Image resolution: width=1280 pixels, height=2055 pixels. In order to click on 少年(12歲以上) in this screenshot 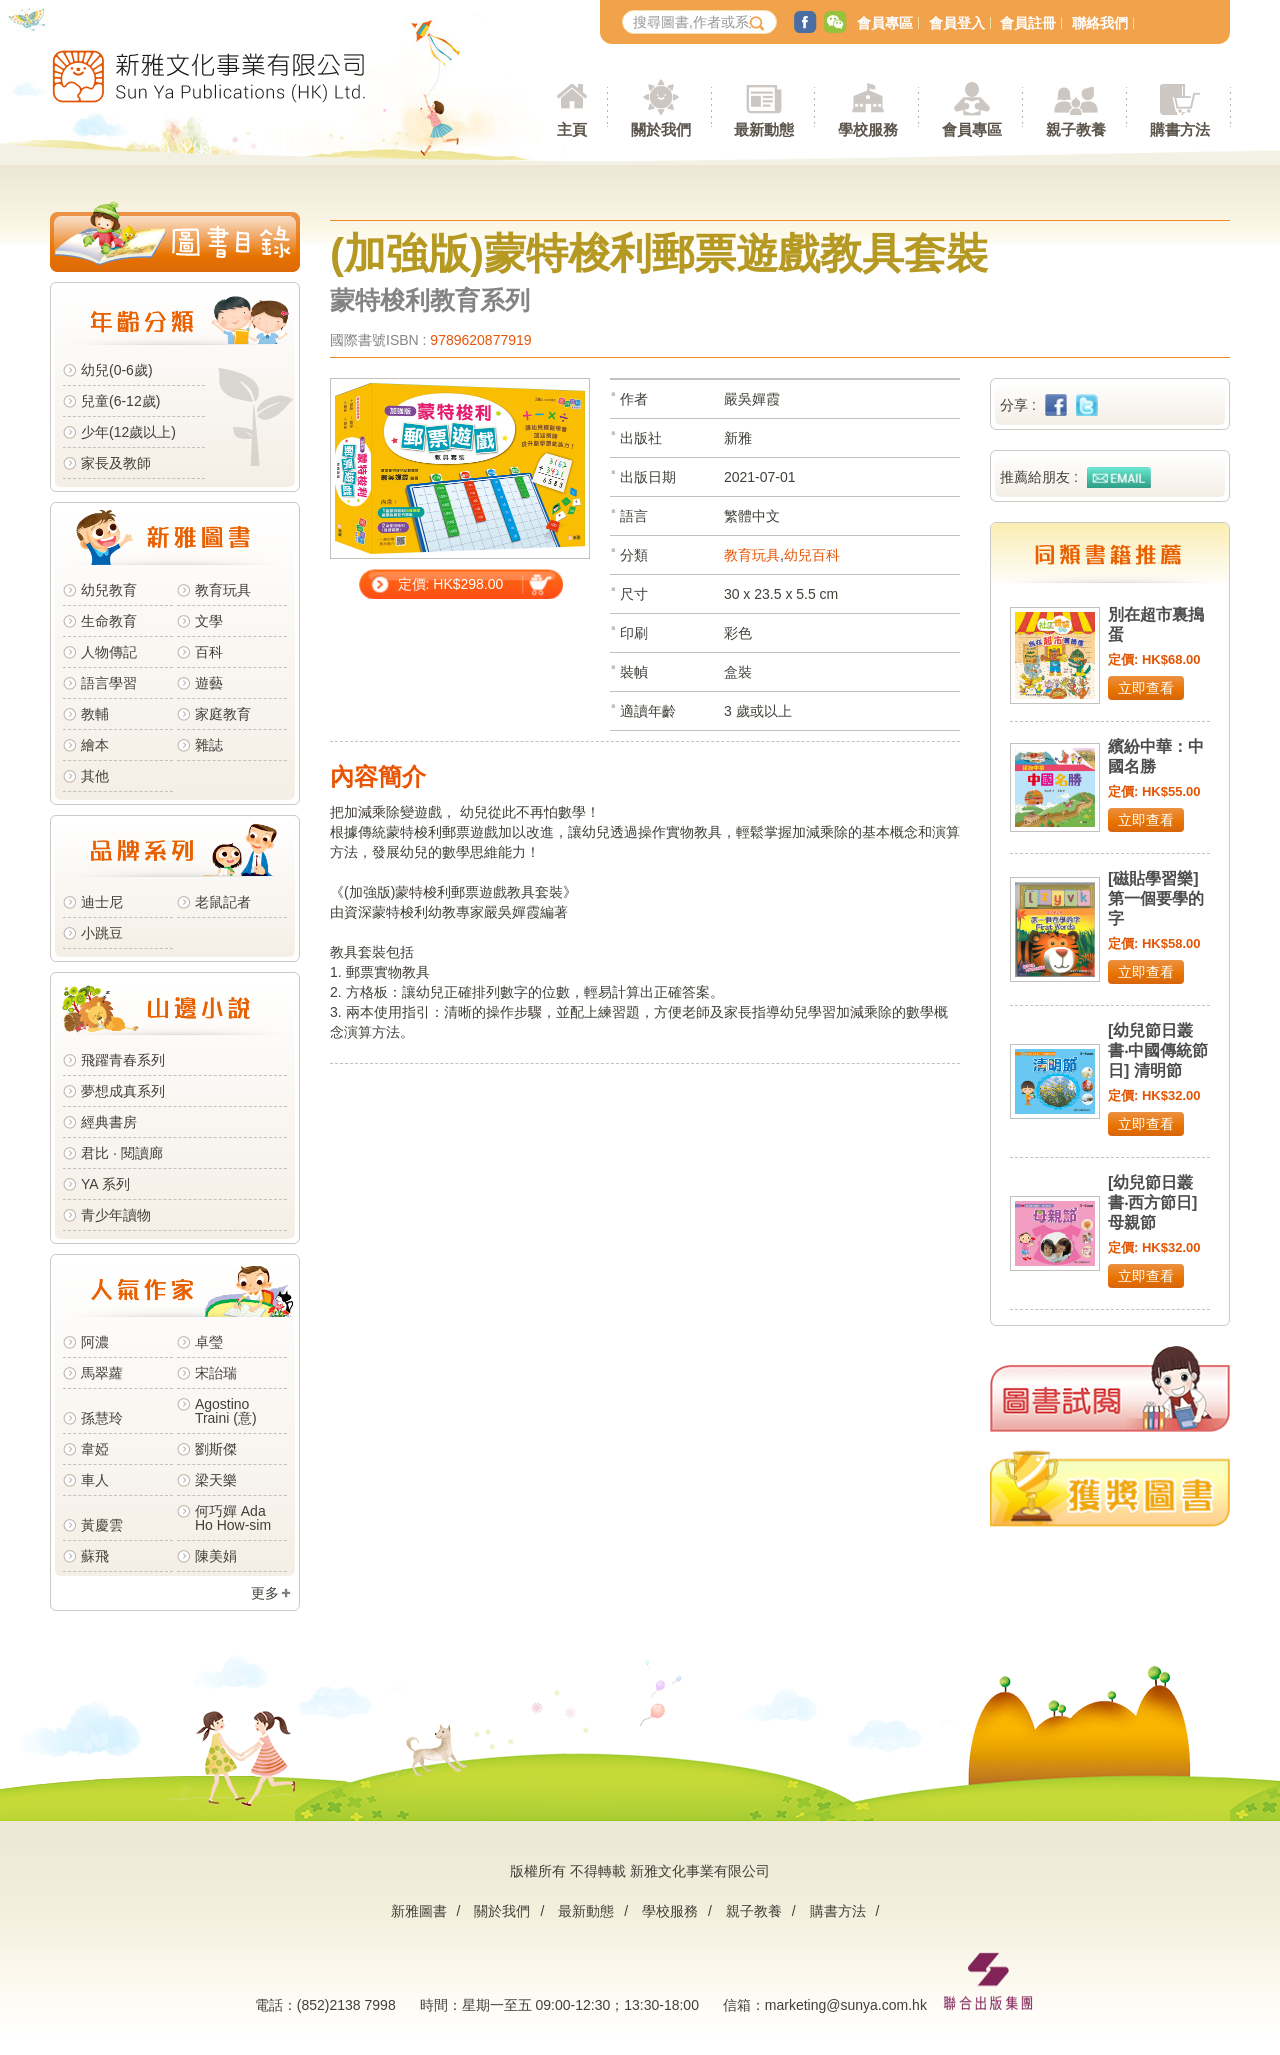, I will do `click(128, 432)`.